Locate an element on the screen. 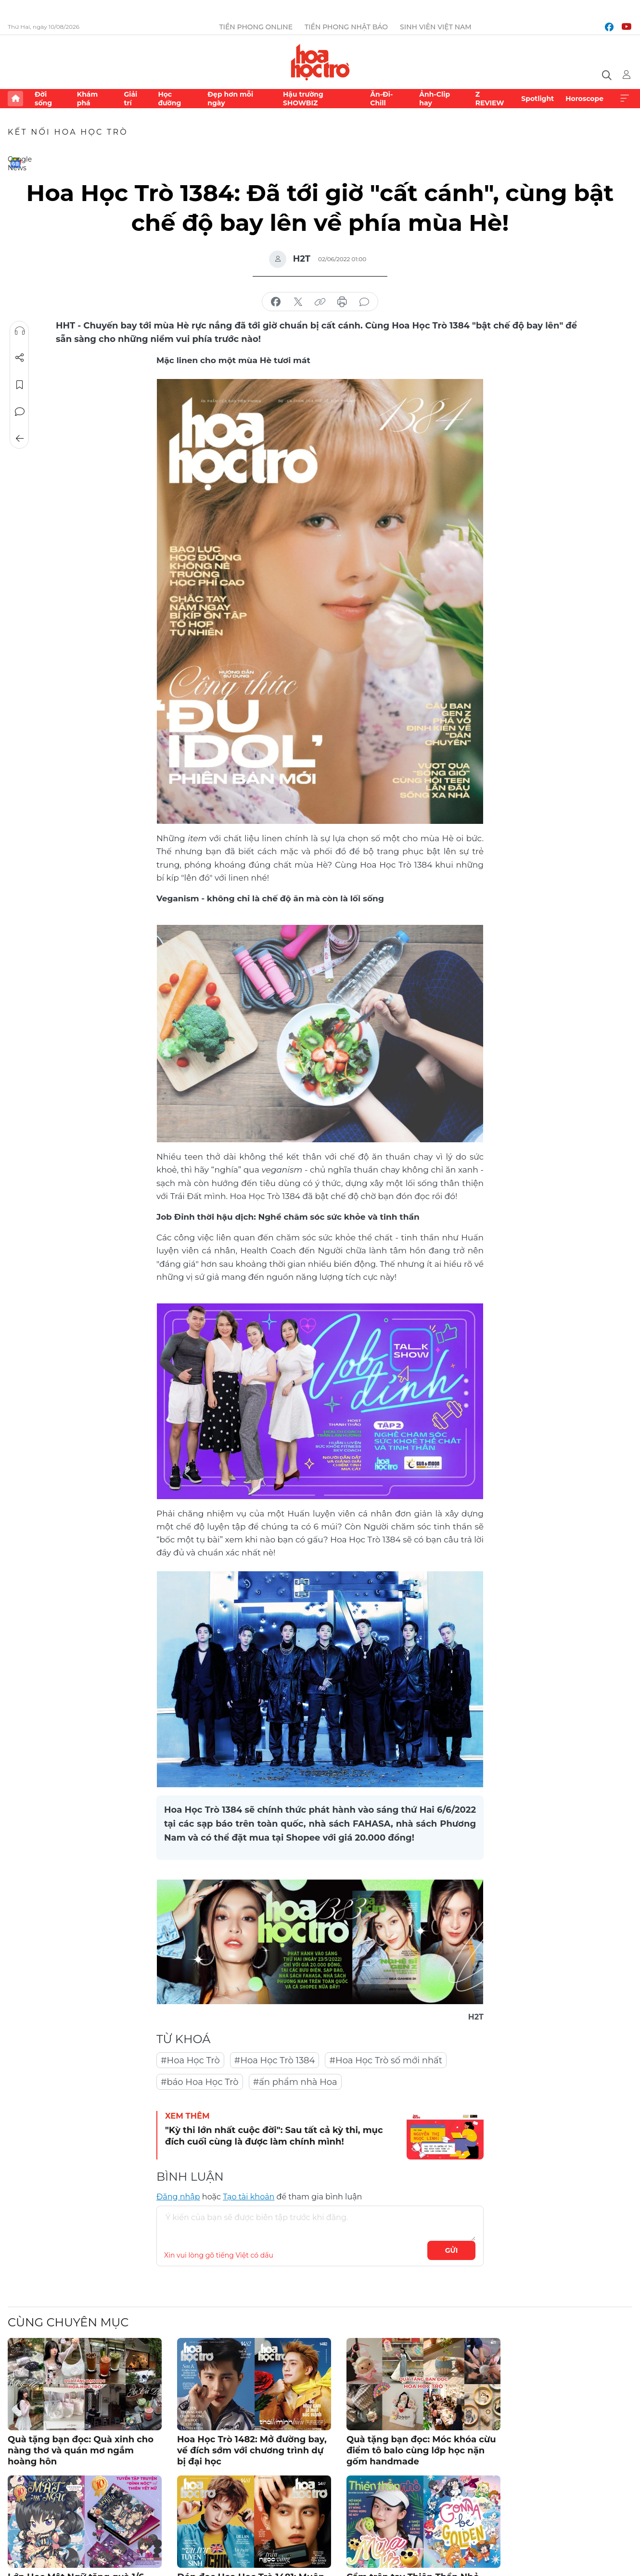 This screenshot has height=2576, width=640. Tiền Phong Nhật báo is located at coordinates (346, 27).